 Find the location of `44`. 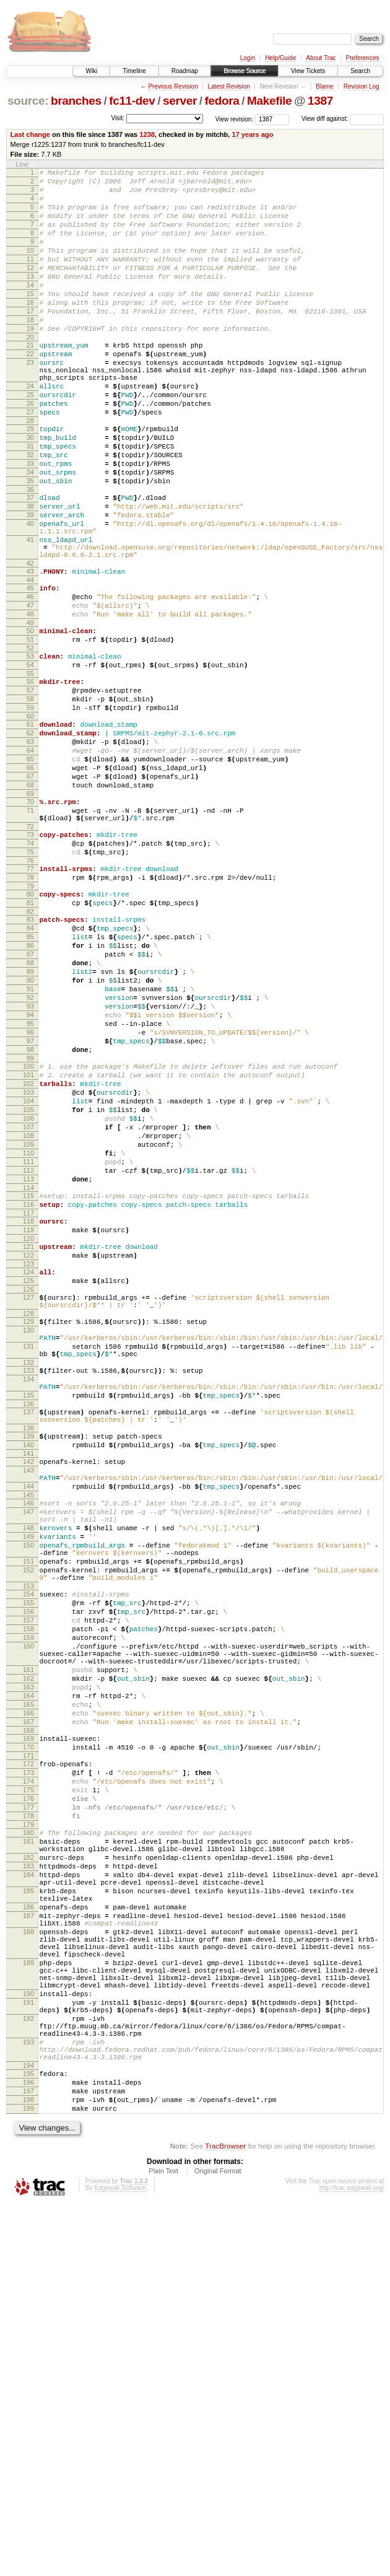

44 is located at coordinates (30, 661).